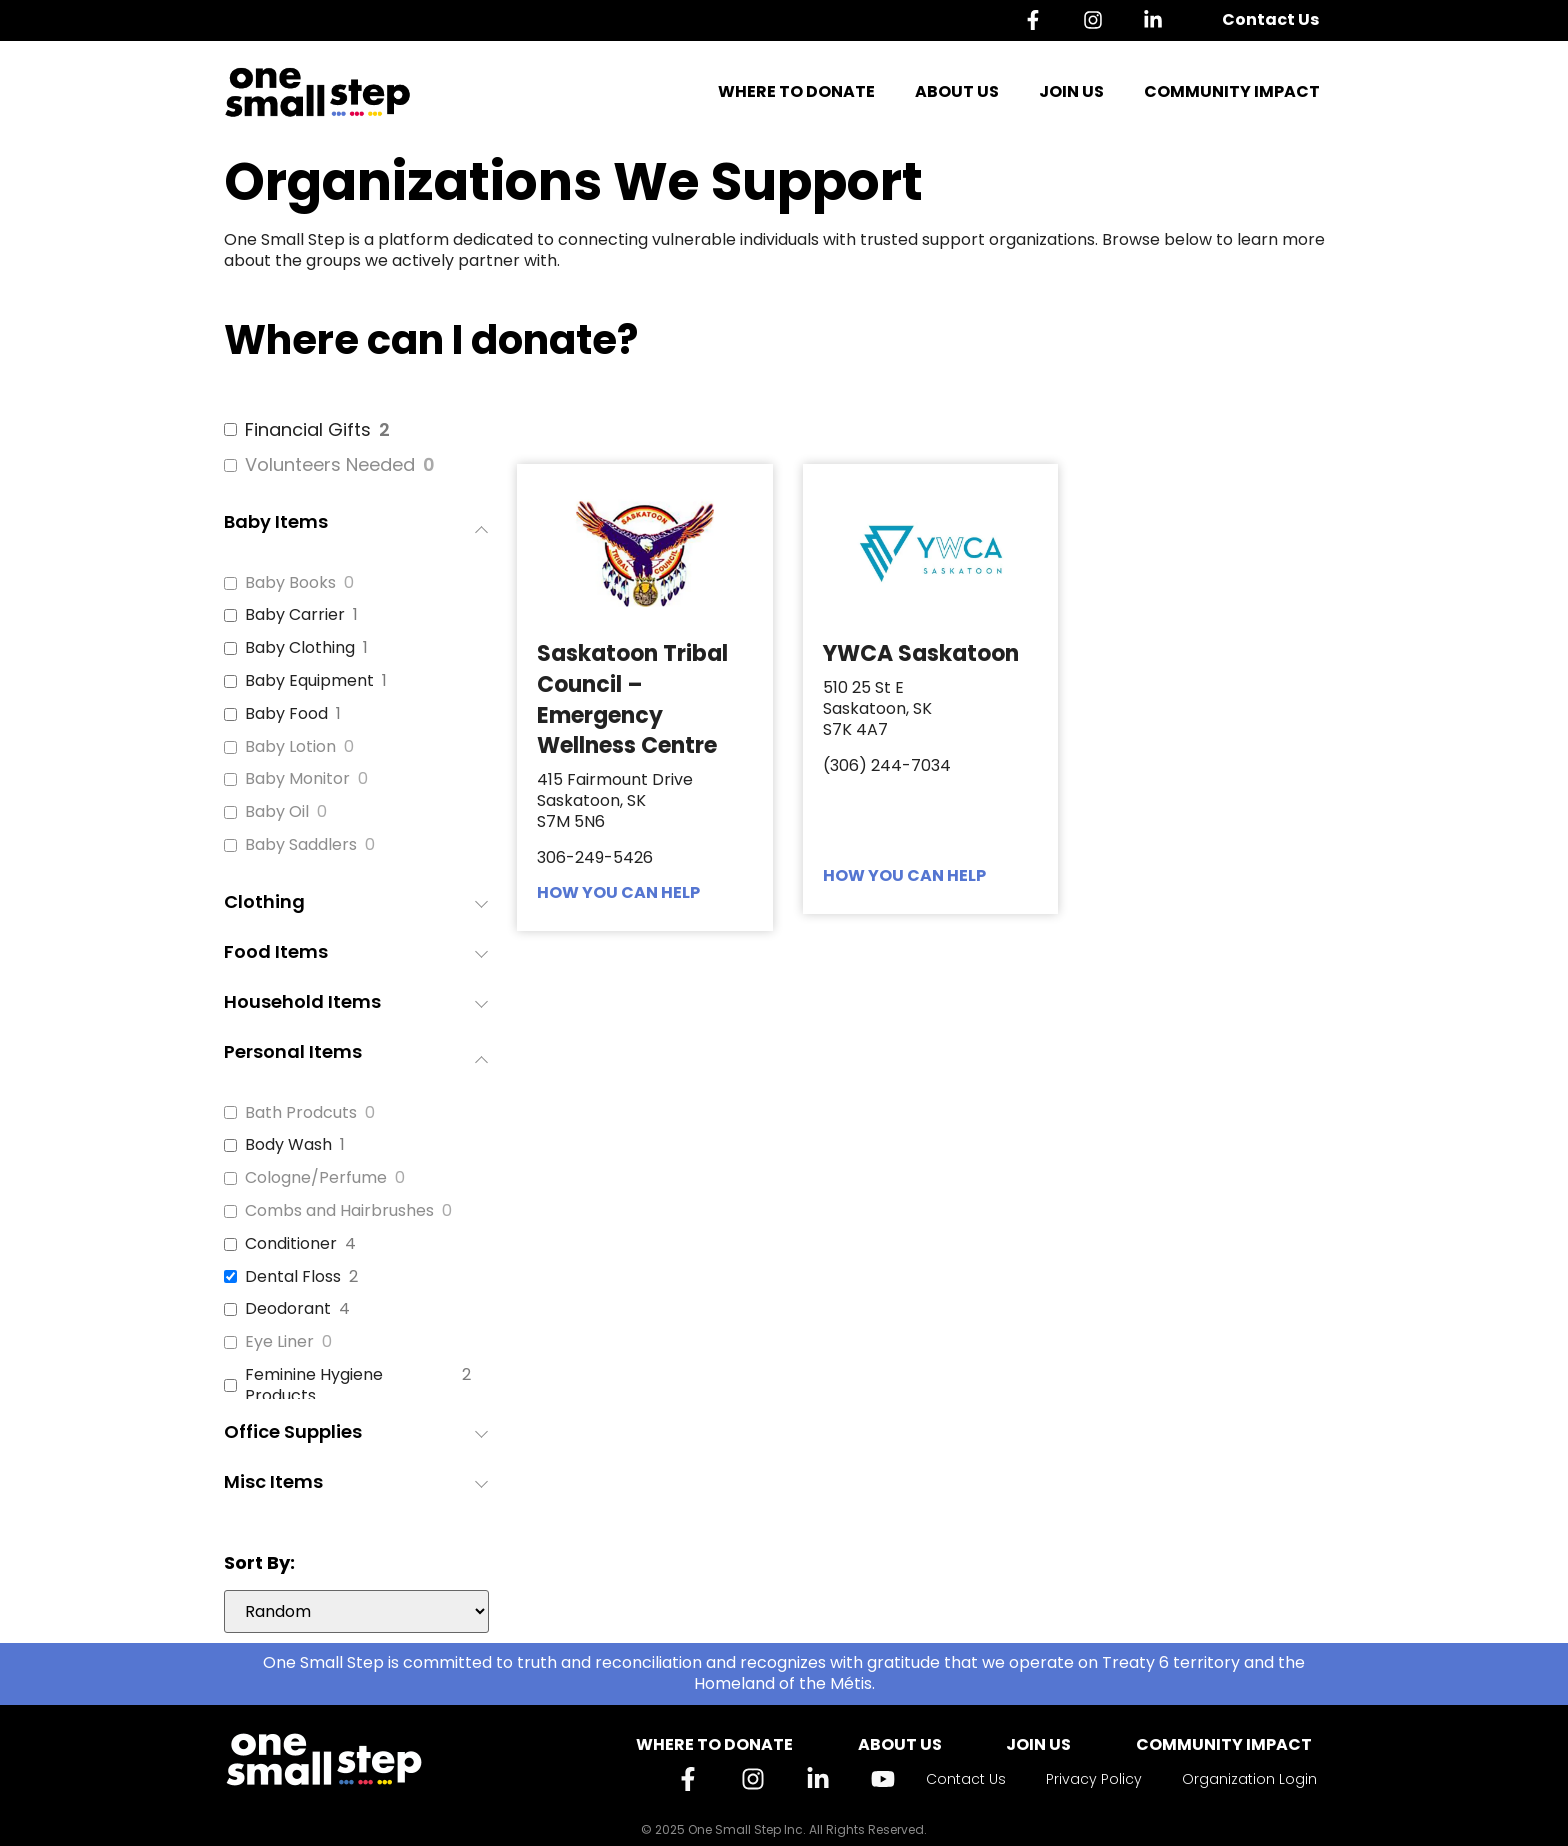  What do you see at coordinates (301, 1113) in the screenshot?
I see `Bath Prodcuts` at bounding box center [301, 1113].